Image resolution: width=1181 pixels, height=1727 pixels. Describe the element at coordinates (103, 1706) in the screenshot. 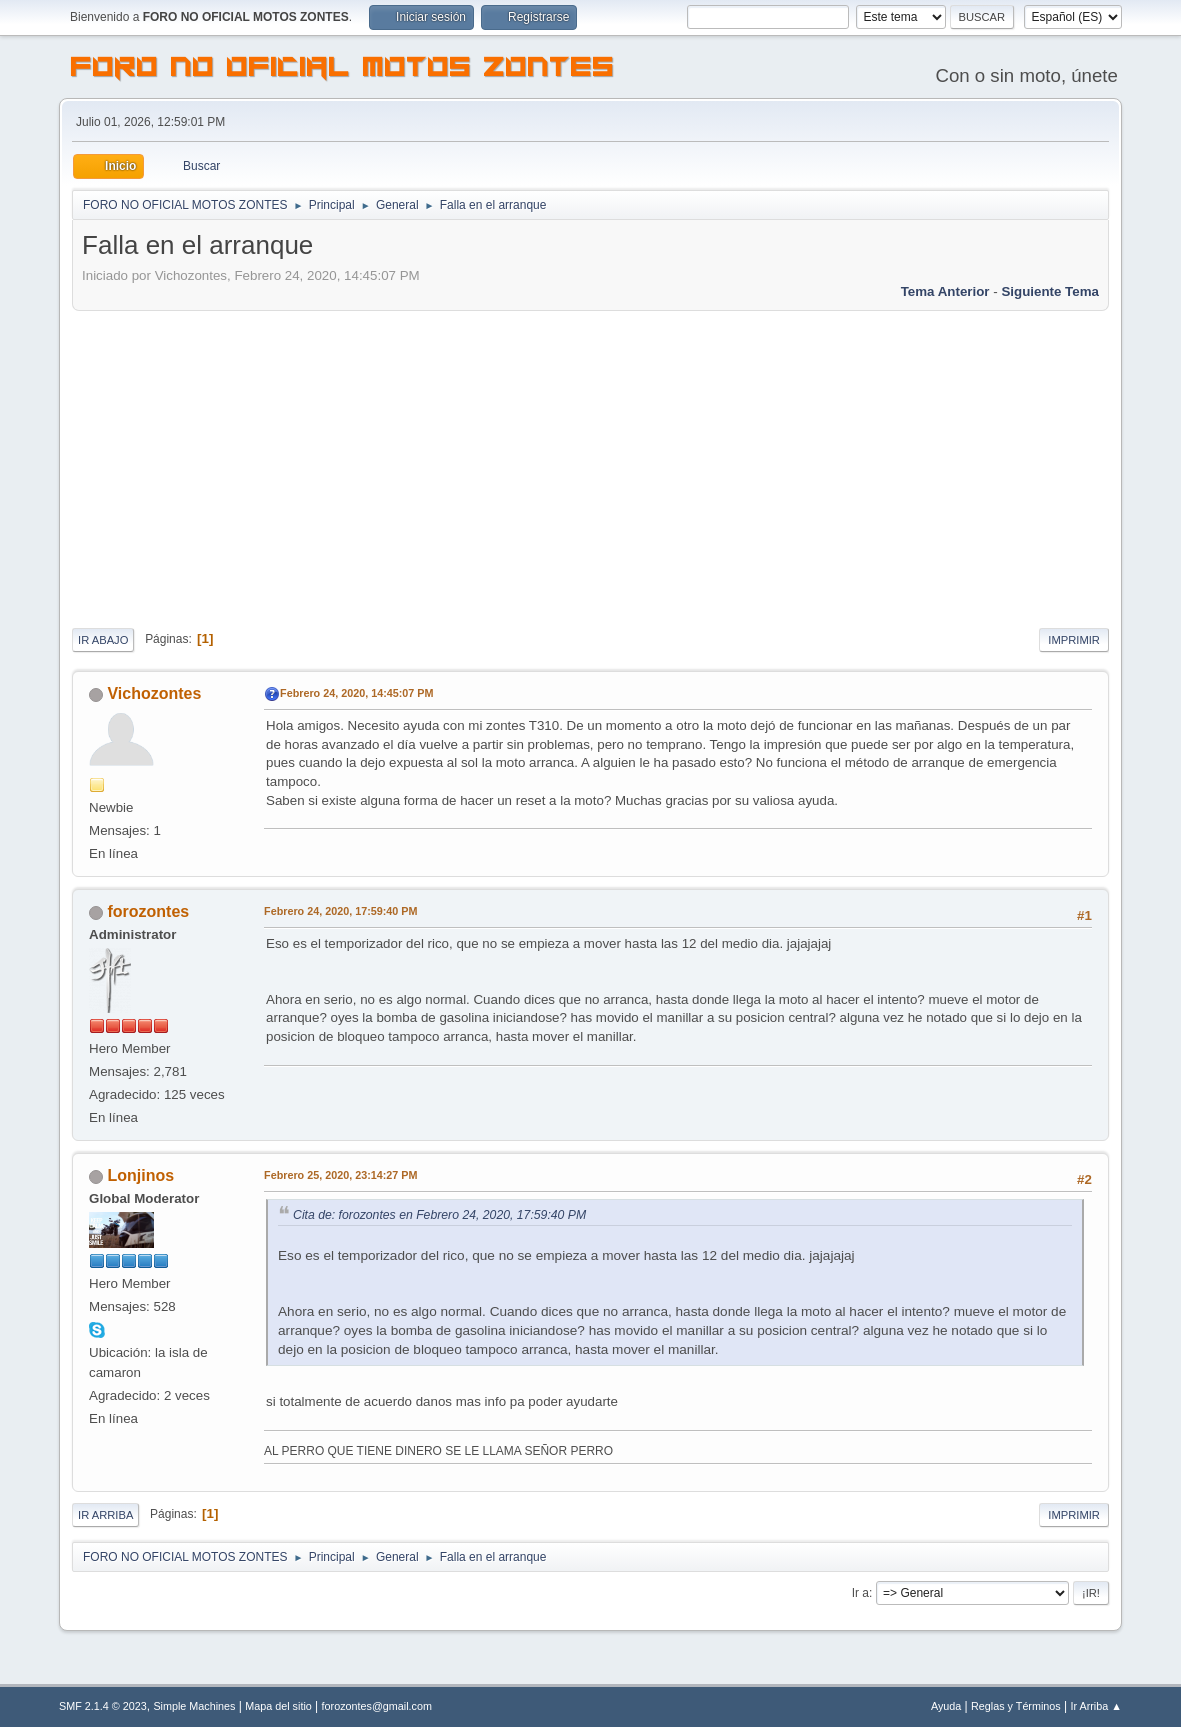

I see `SMF 2.1.4 © 2023` at that location.